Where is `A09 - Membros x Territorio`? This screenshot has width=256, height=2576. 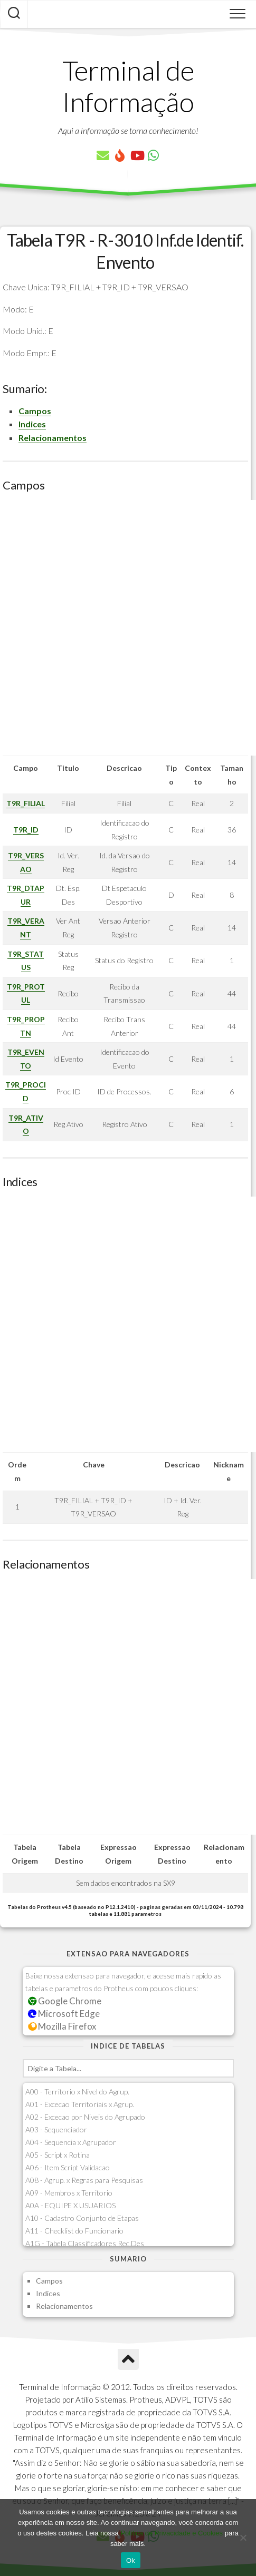
A09 - Membros x Territorio is located at coordinates (68, 2192).